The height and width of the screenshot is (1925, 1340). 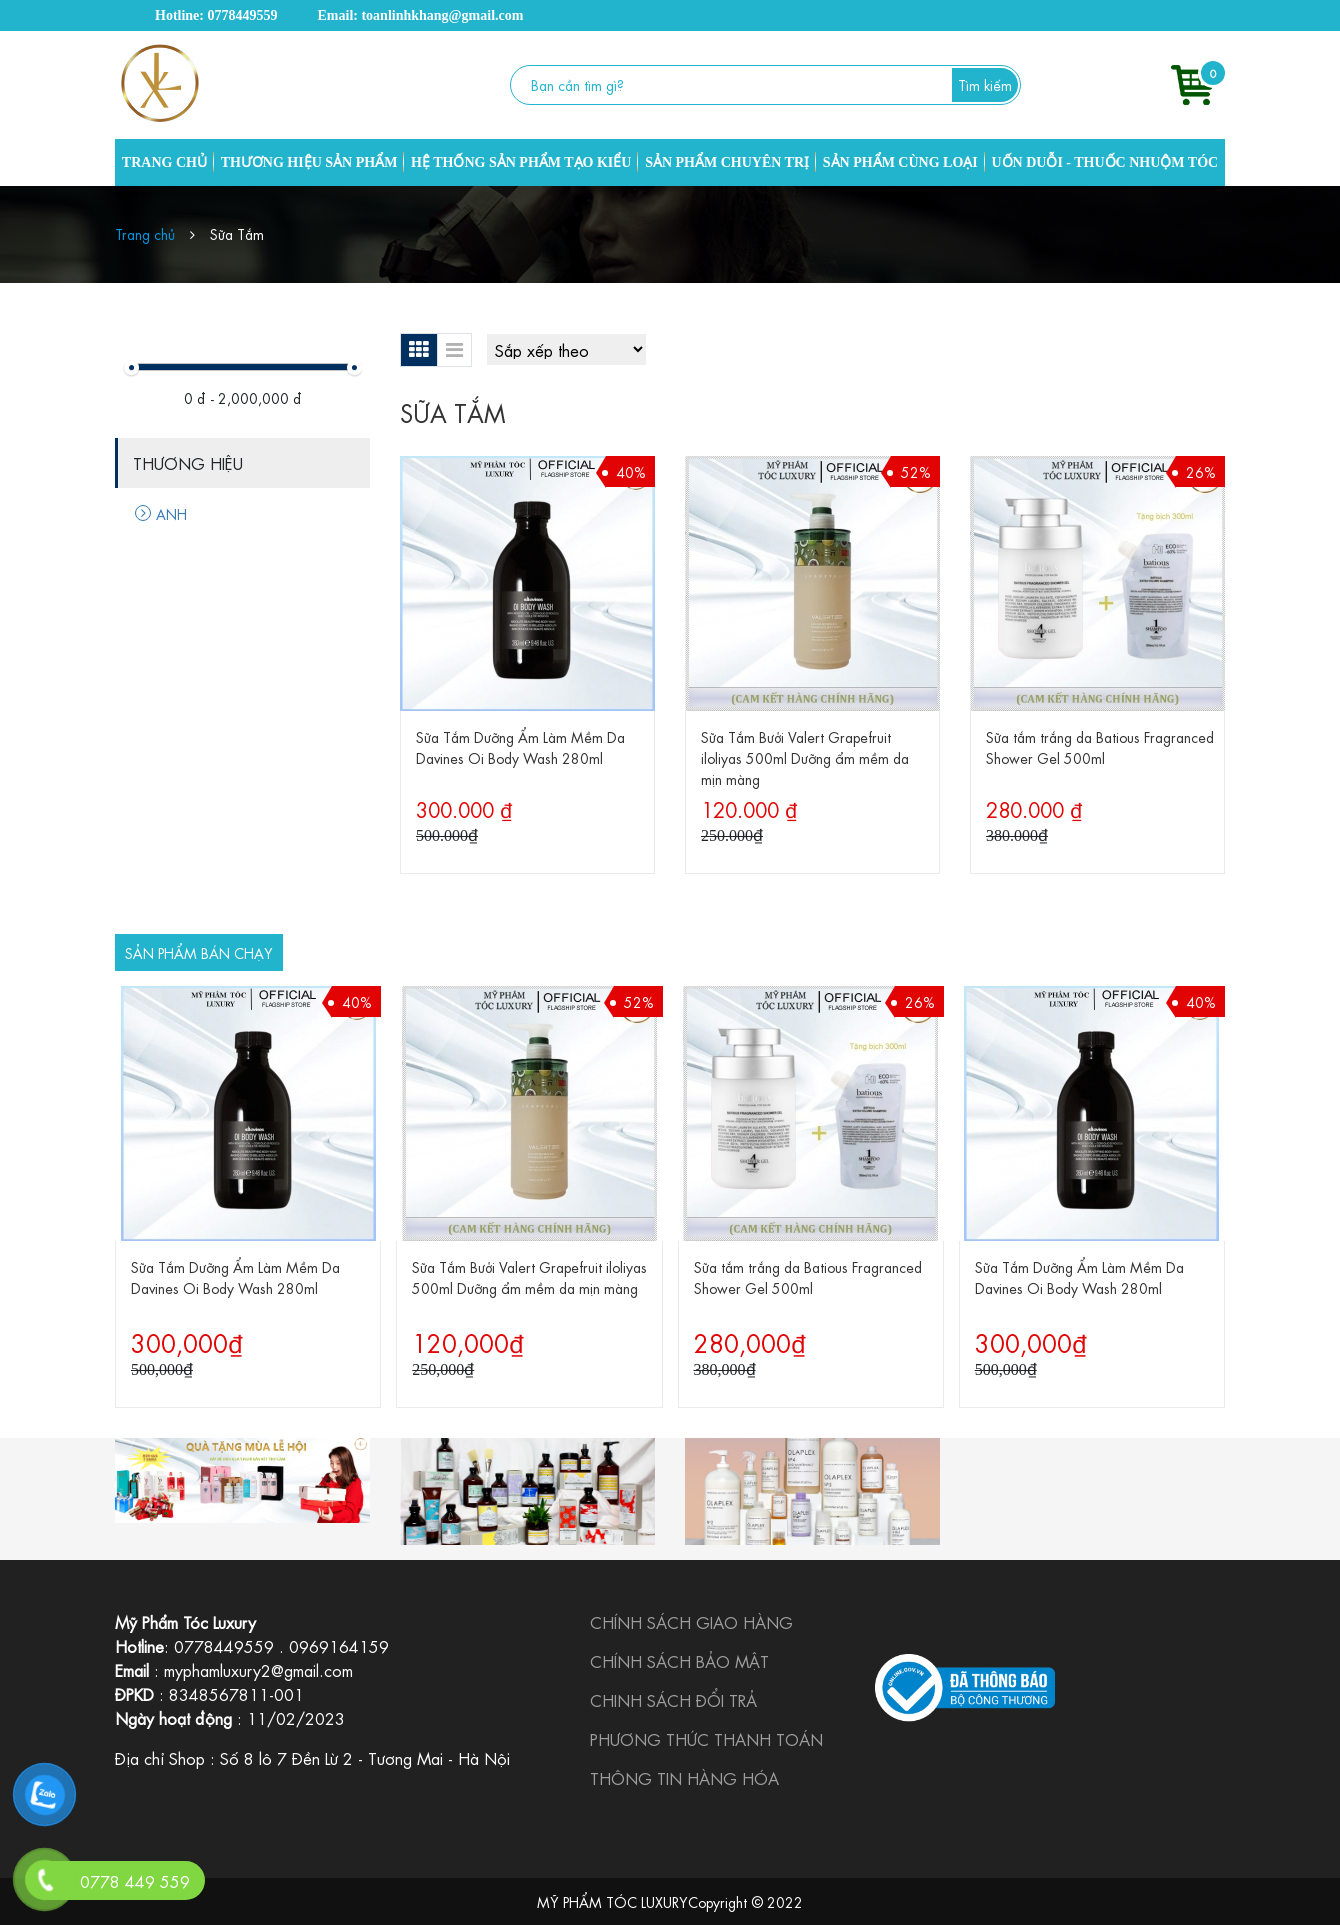 What do you see at coordinates (161, 513) in the screenshot?
I see `ANH` at bounding box center [161, 513].